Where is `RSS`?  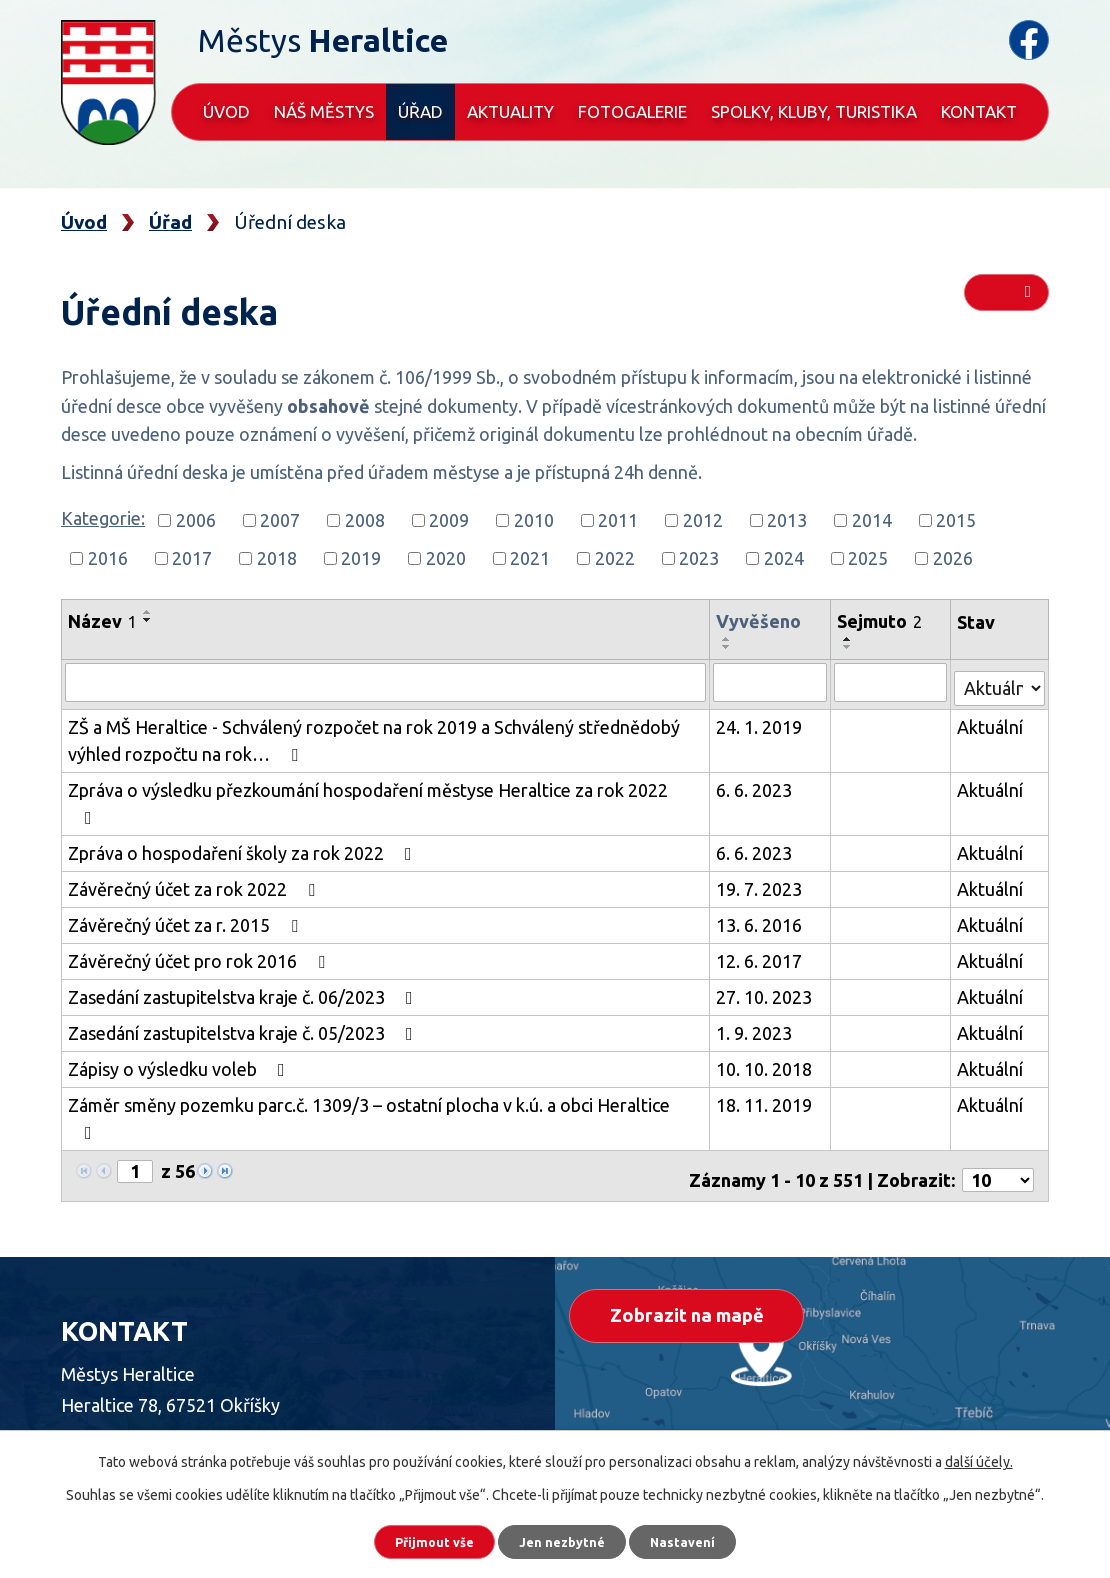
RSS is located at coordinates (1006, 302).